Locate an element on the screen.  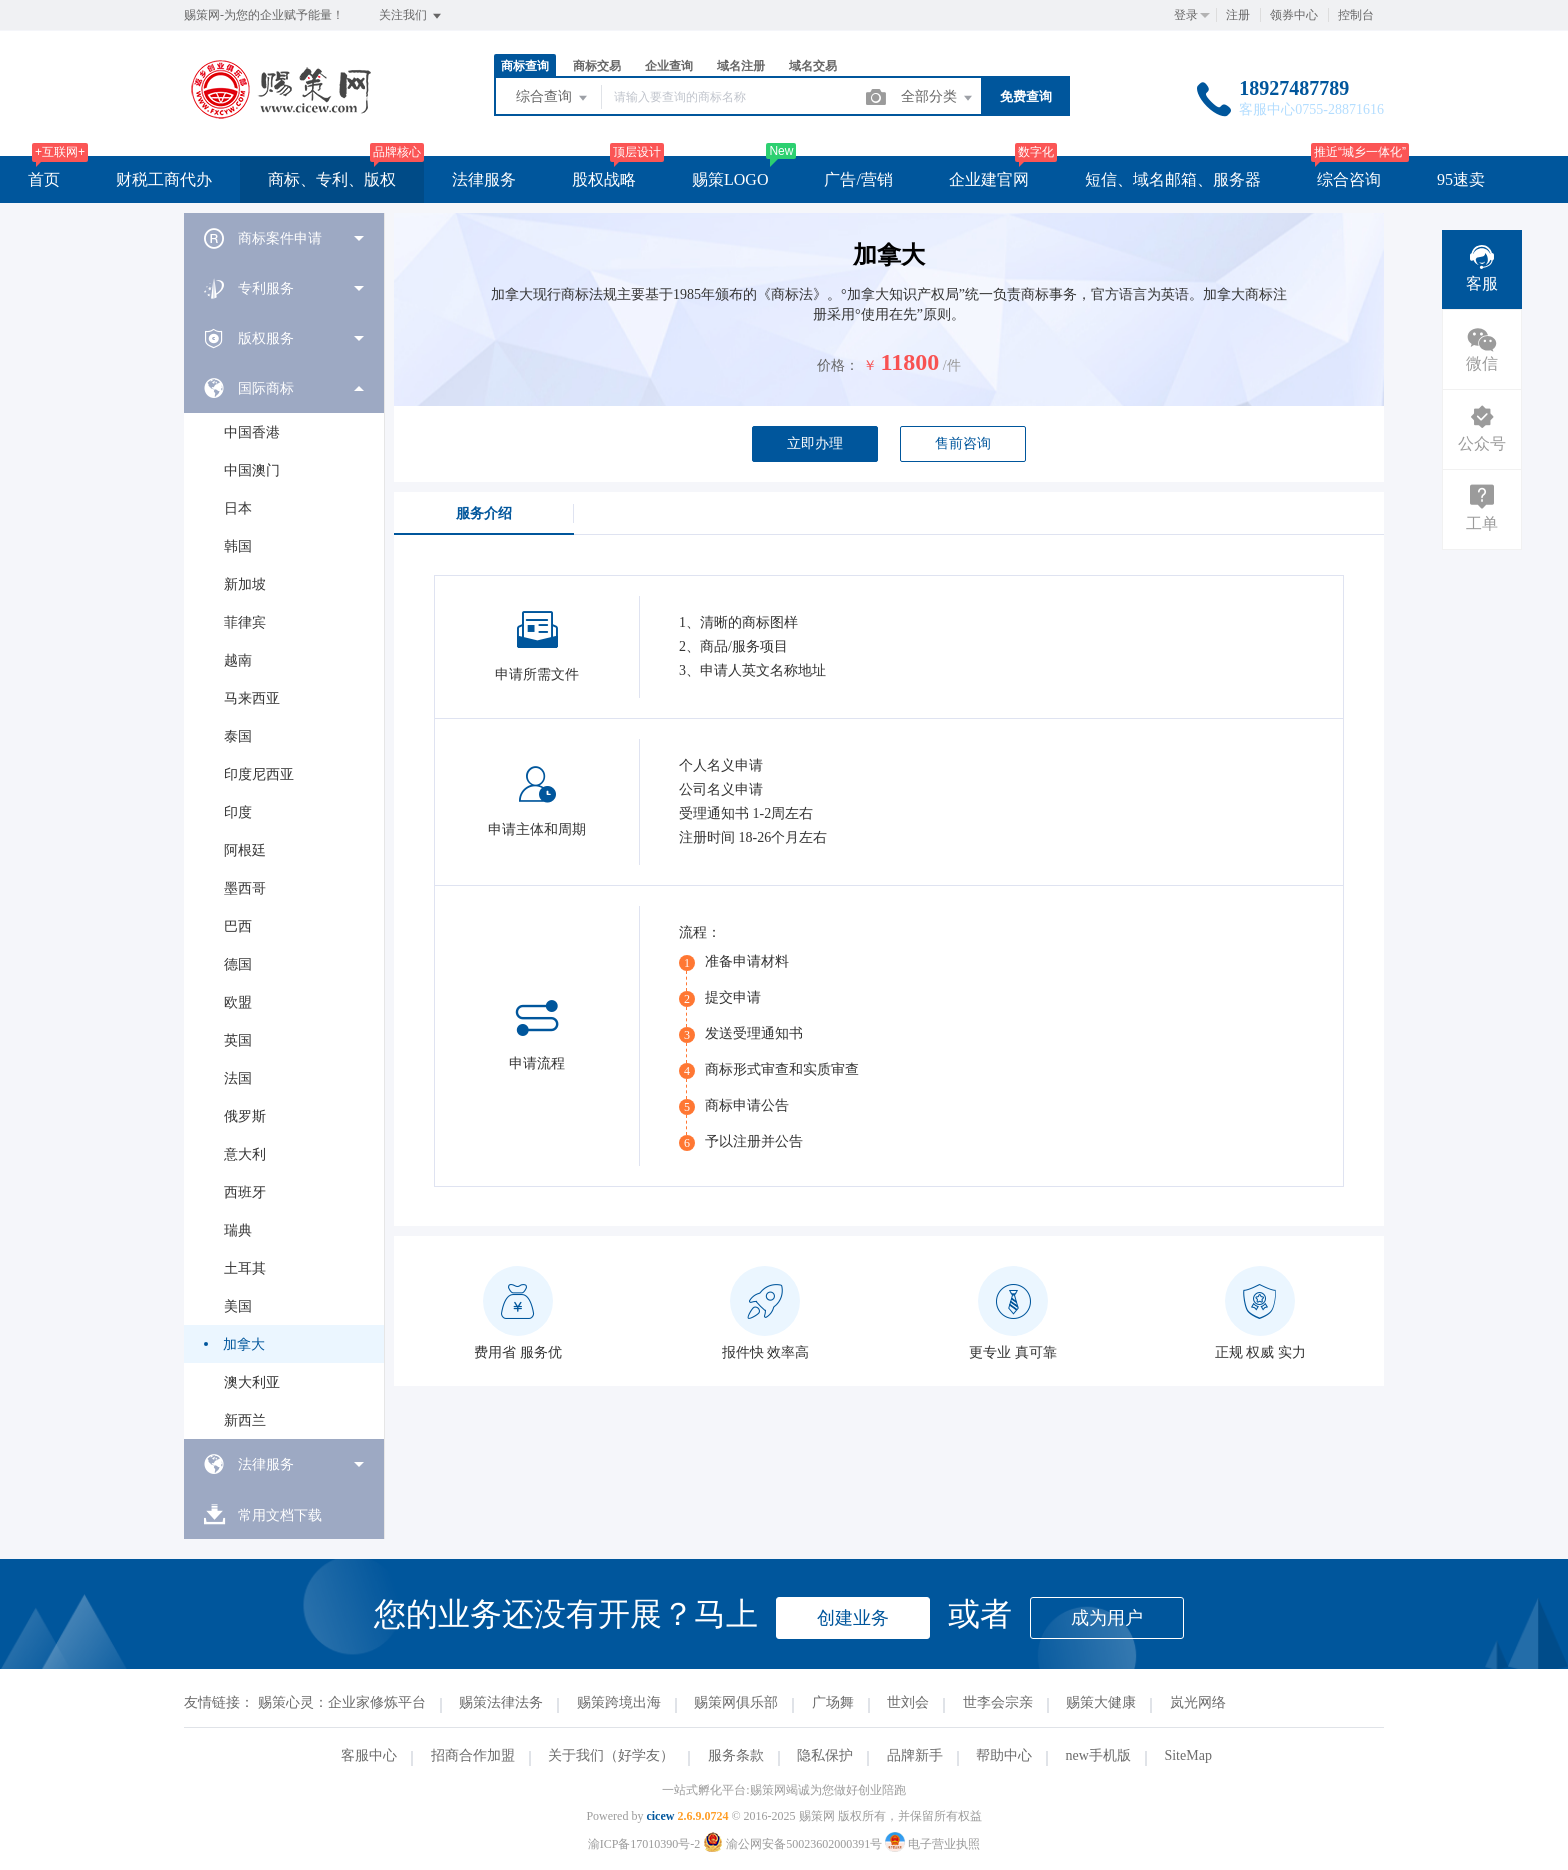
马来西亚 is located at coordinates (252, 698).